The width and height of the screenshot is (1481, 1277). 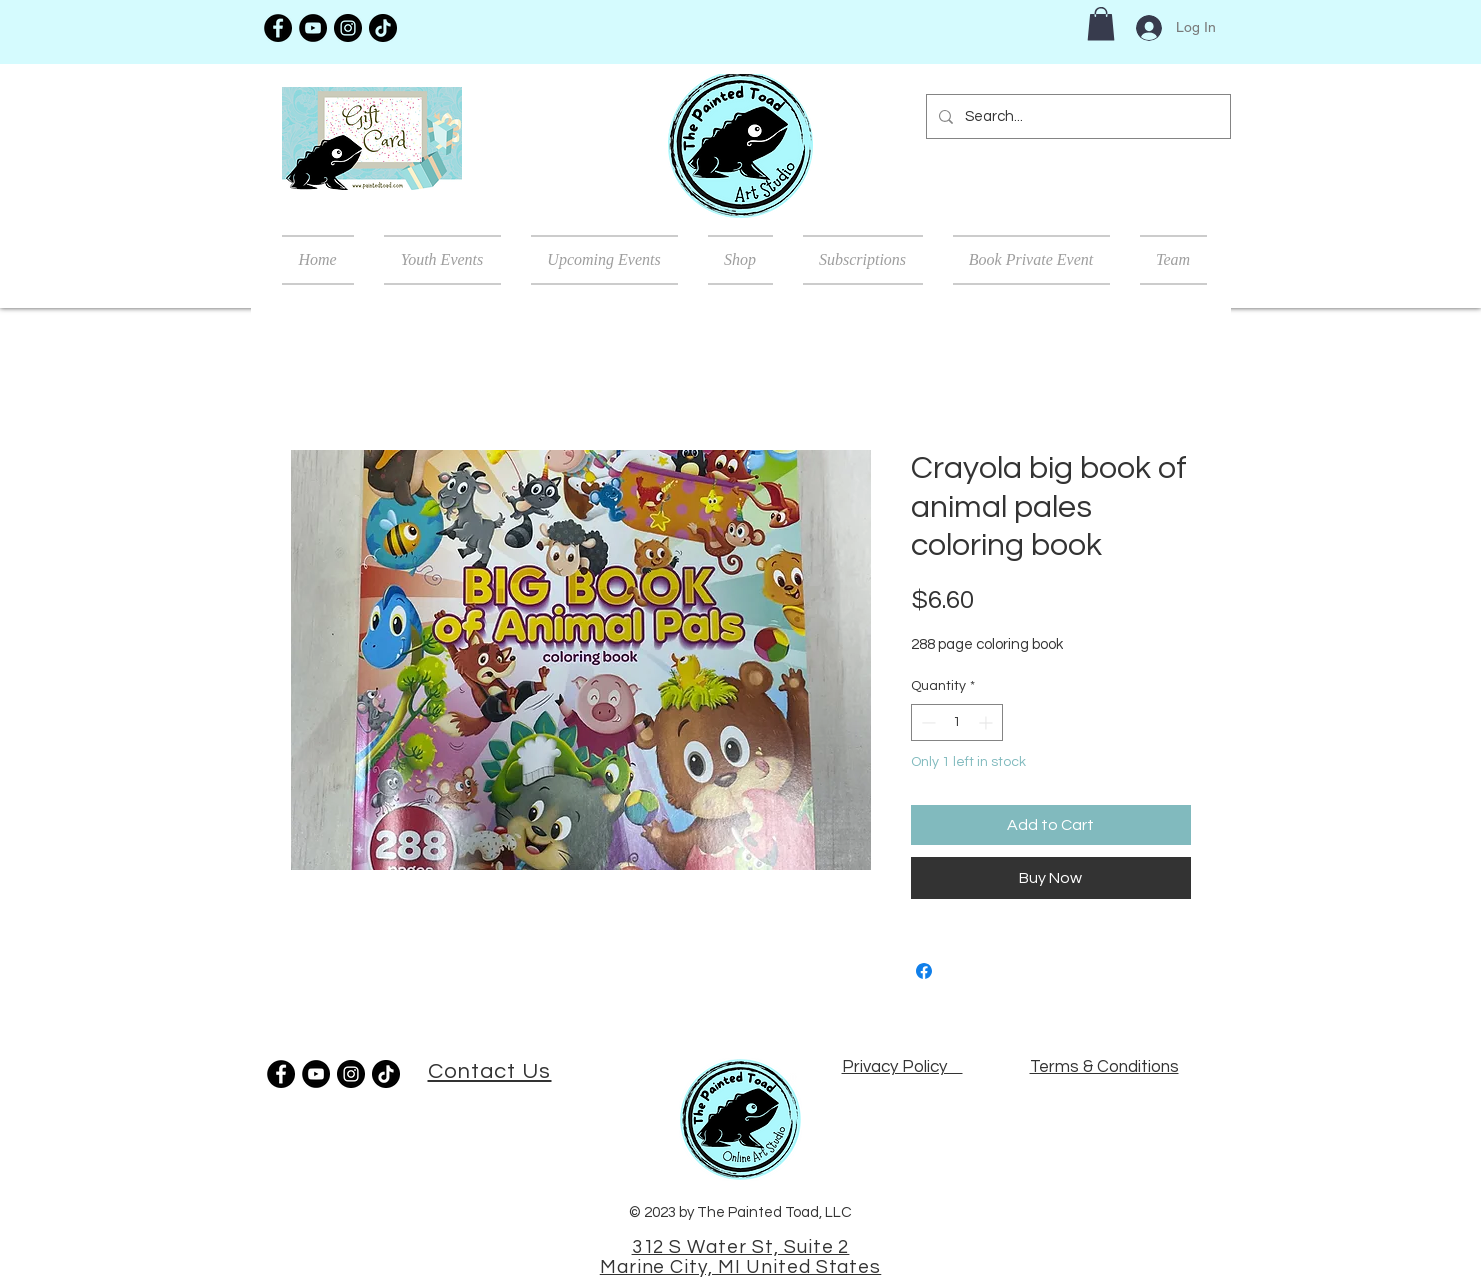 What do you see at coordinates (278, 28) in the screenshot?
I see `[Facebook]` at bounding box center [278, 28].